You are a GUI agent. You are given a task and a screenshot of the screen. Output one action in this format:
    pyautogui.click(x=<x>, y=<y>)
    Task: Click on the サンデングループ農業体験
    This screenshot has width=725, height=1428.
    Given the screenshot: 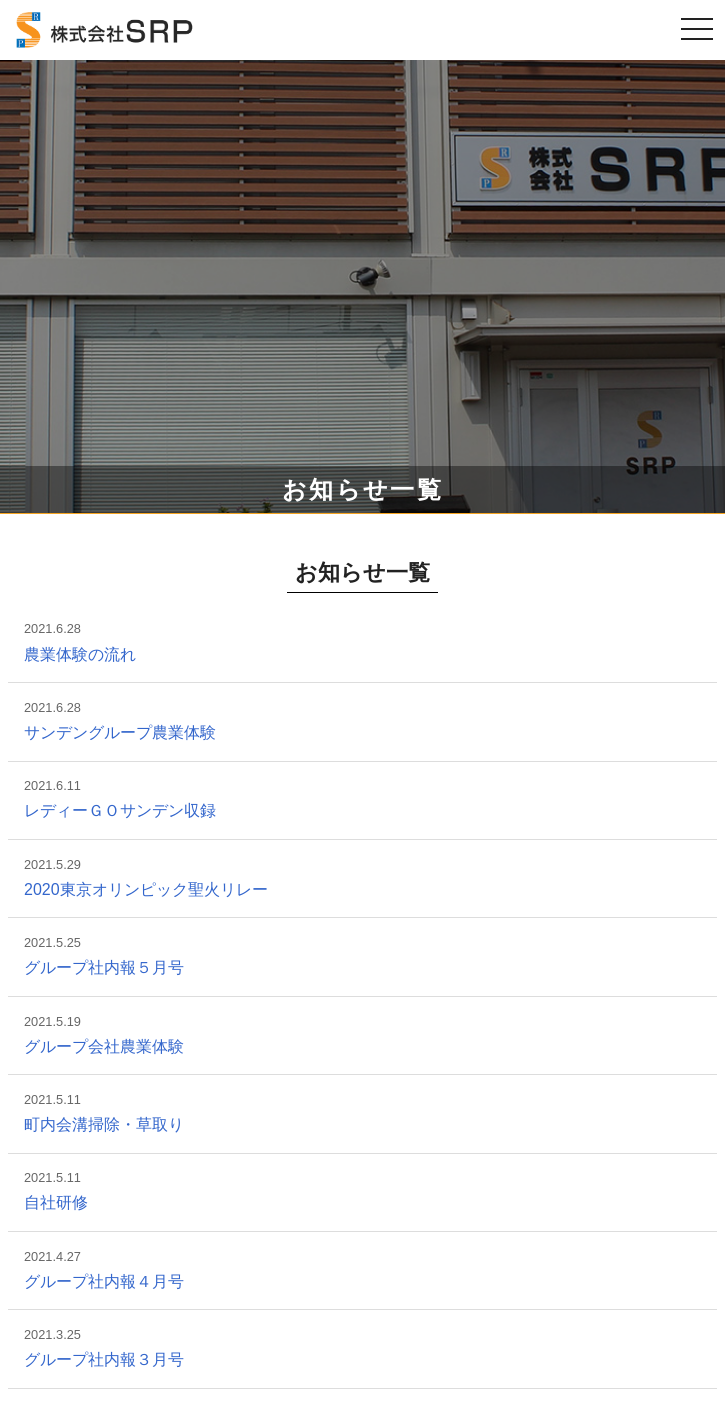 What is the action you would take?
    pyautogui.click(x=120, y=732)
    